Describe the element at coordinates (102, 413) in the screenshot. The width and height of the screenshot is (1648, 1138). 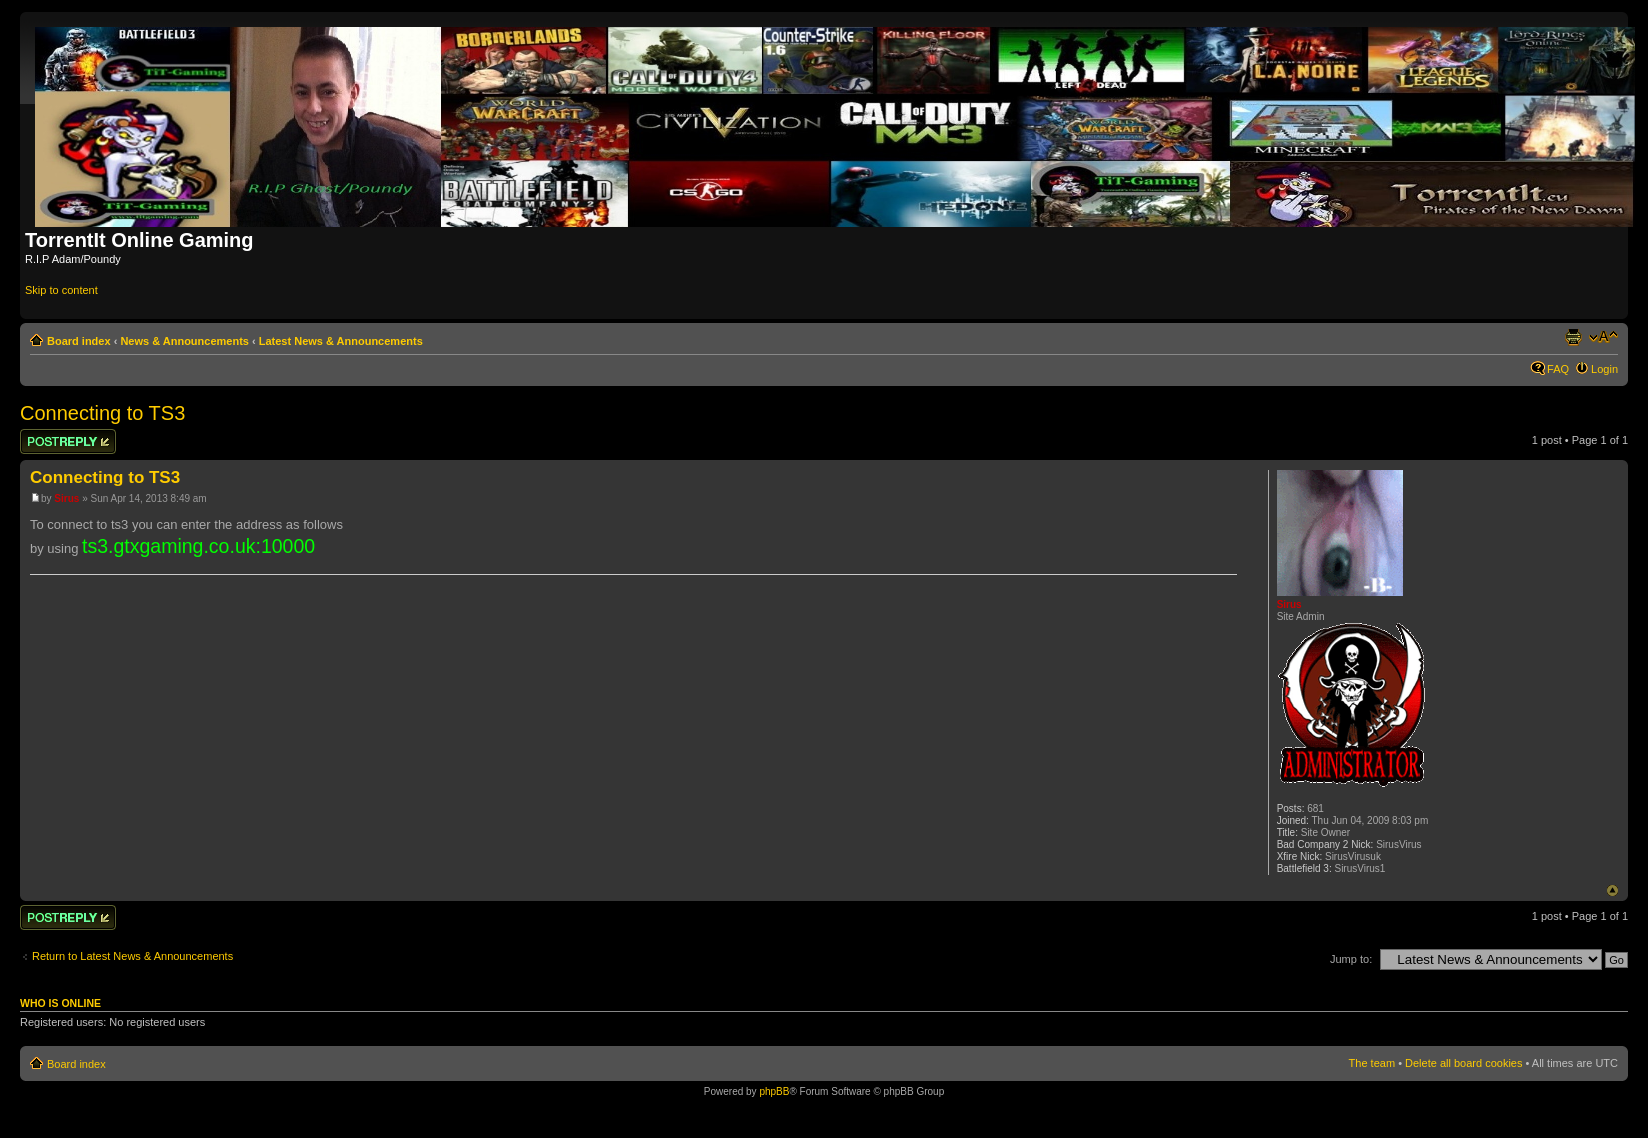
I see `Connecting to TS3` at that location.